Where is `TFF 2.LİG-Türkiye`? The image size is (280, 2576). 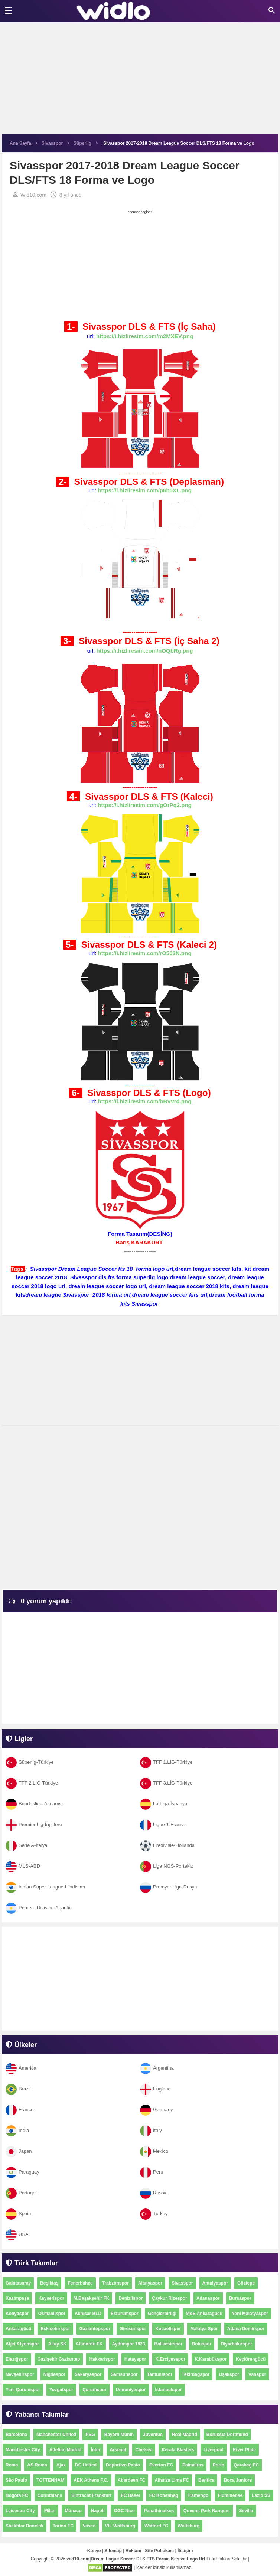 TFF 2.LİG-Türkiye is located at coordinates (32, 1783).